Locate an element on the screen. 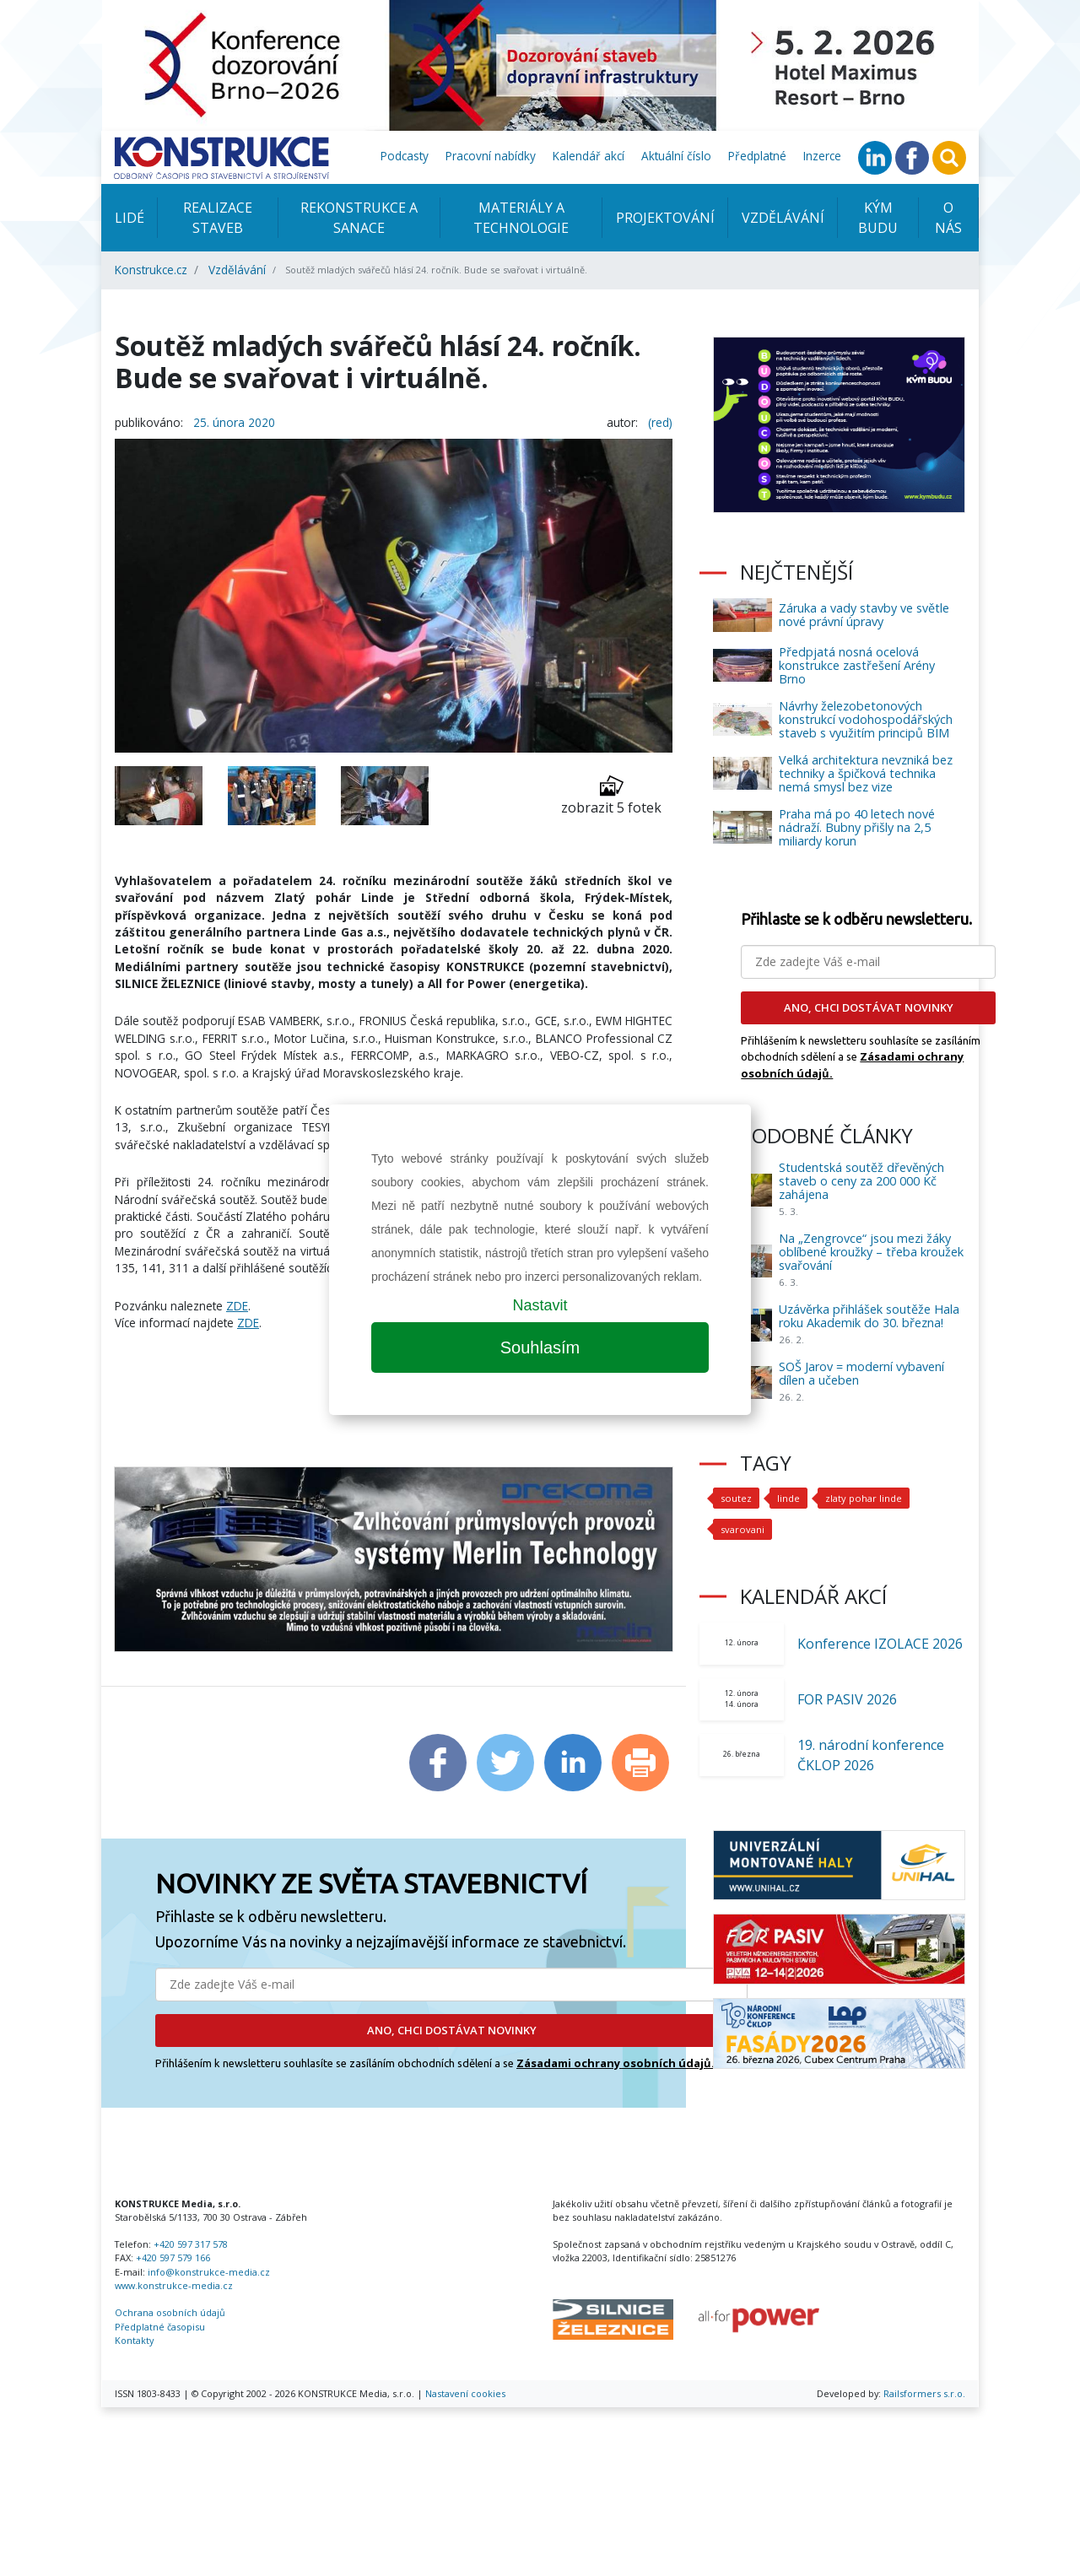 Image resolution: width=1080 pixels, height=2576 pixels. 25. února 2020 is located at coordinates (234, 422).